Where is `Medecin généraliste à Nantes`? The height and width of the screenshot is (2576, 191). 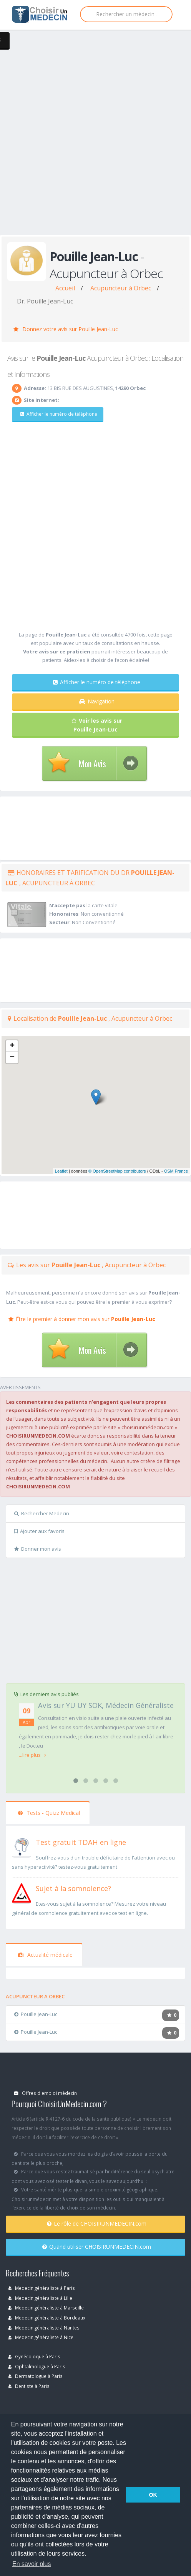 Medecin généraliste à Nantes is located at coordinates (44, 2327).